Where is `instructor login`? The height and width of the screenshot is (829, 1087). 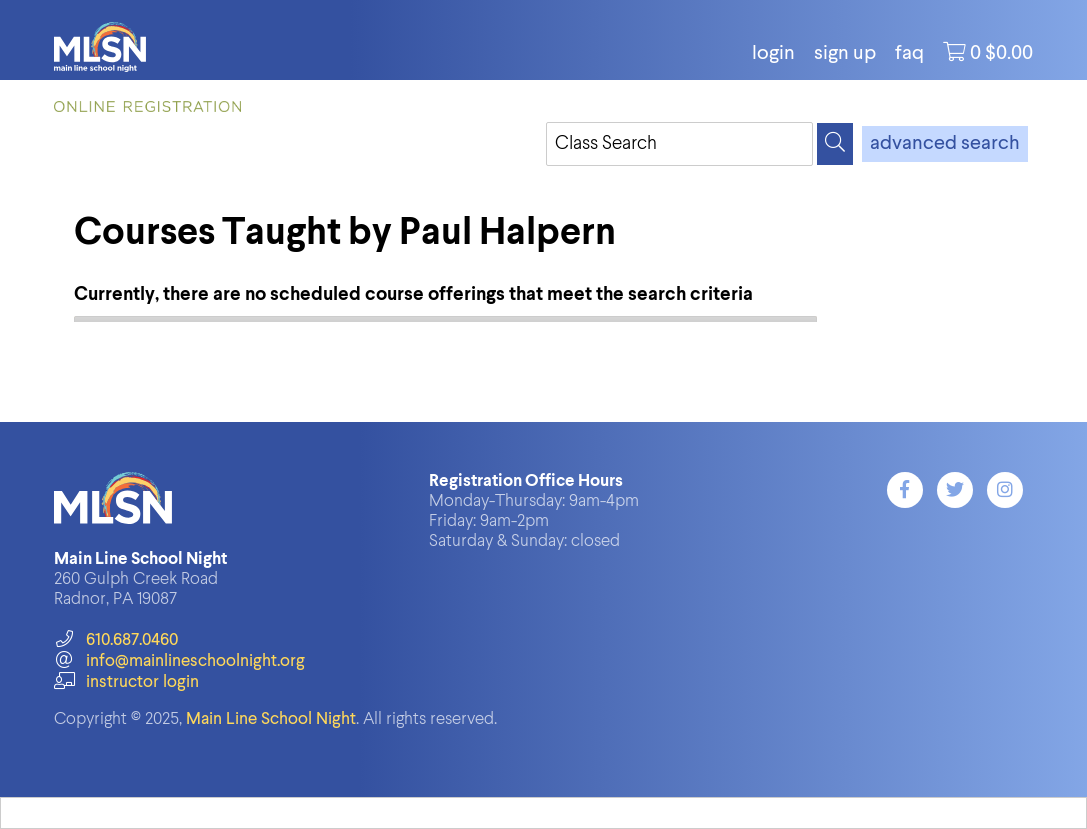 instructor login is located at coordinates (126, 682).